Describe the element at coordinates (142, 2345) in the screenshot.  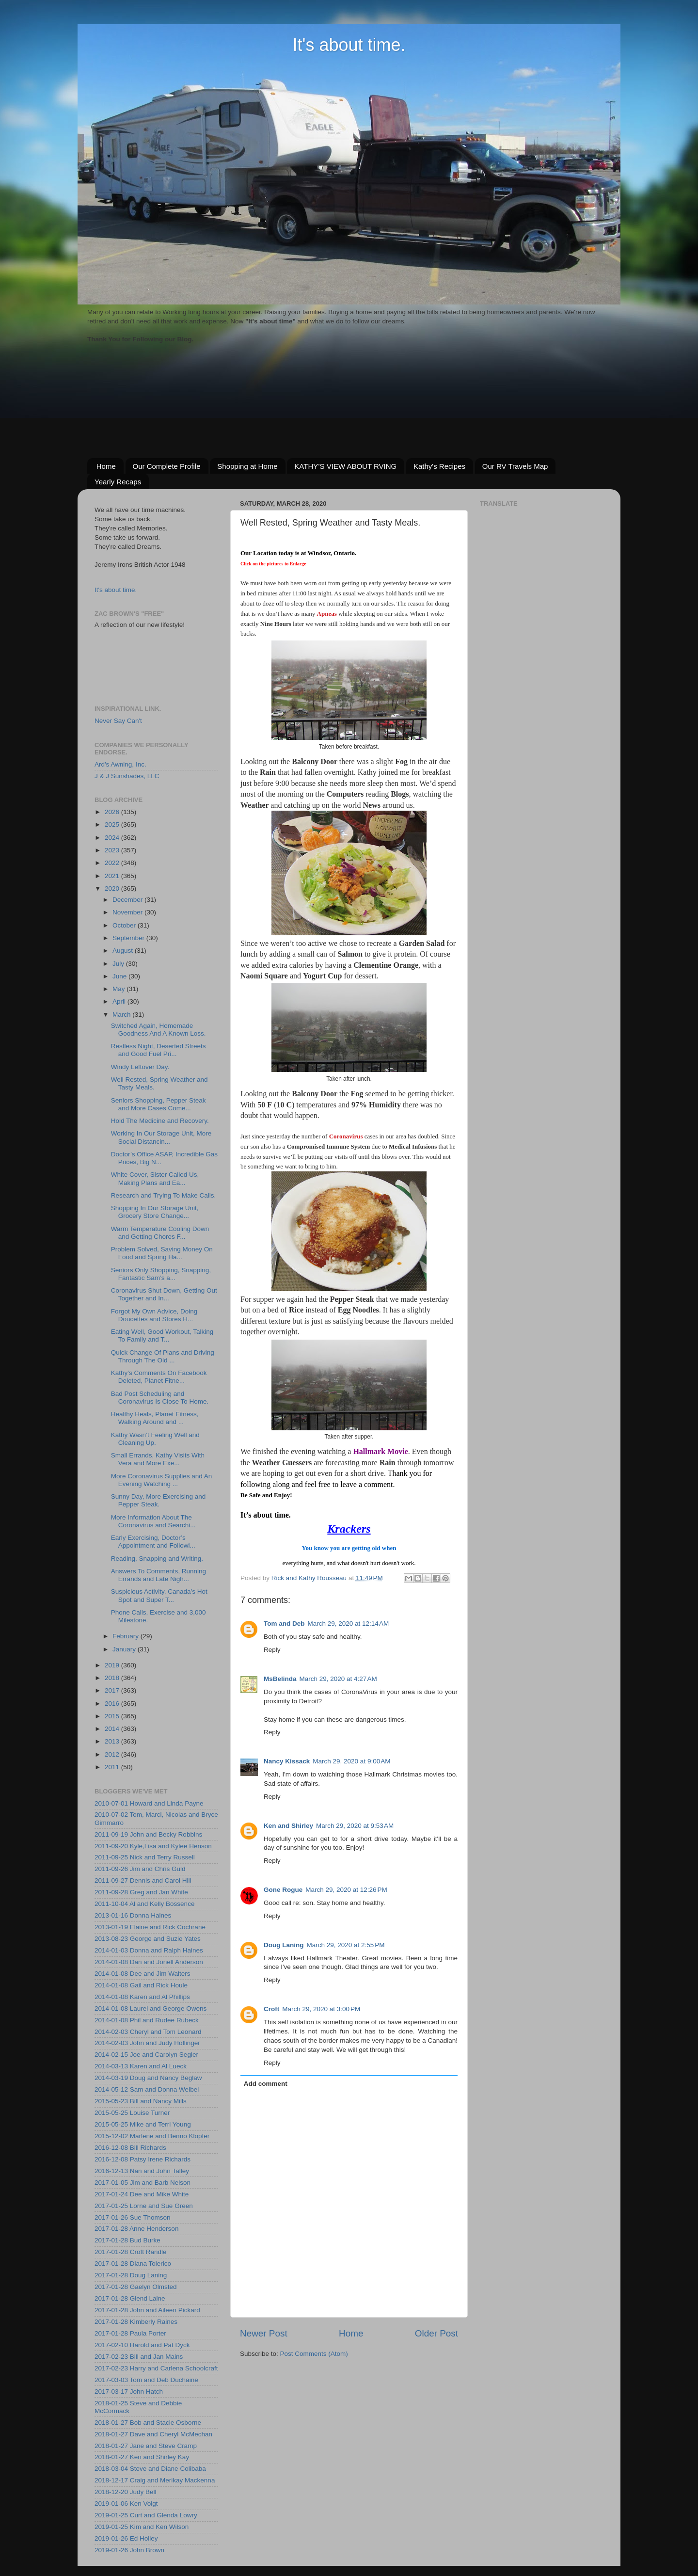
I see `2017-02-10 Harold and Pat Dyck` at that location.